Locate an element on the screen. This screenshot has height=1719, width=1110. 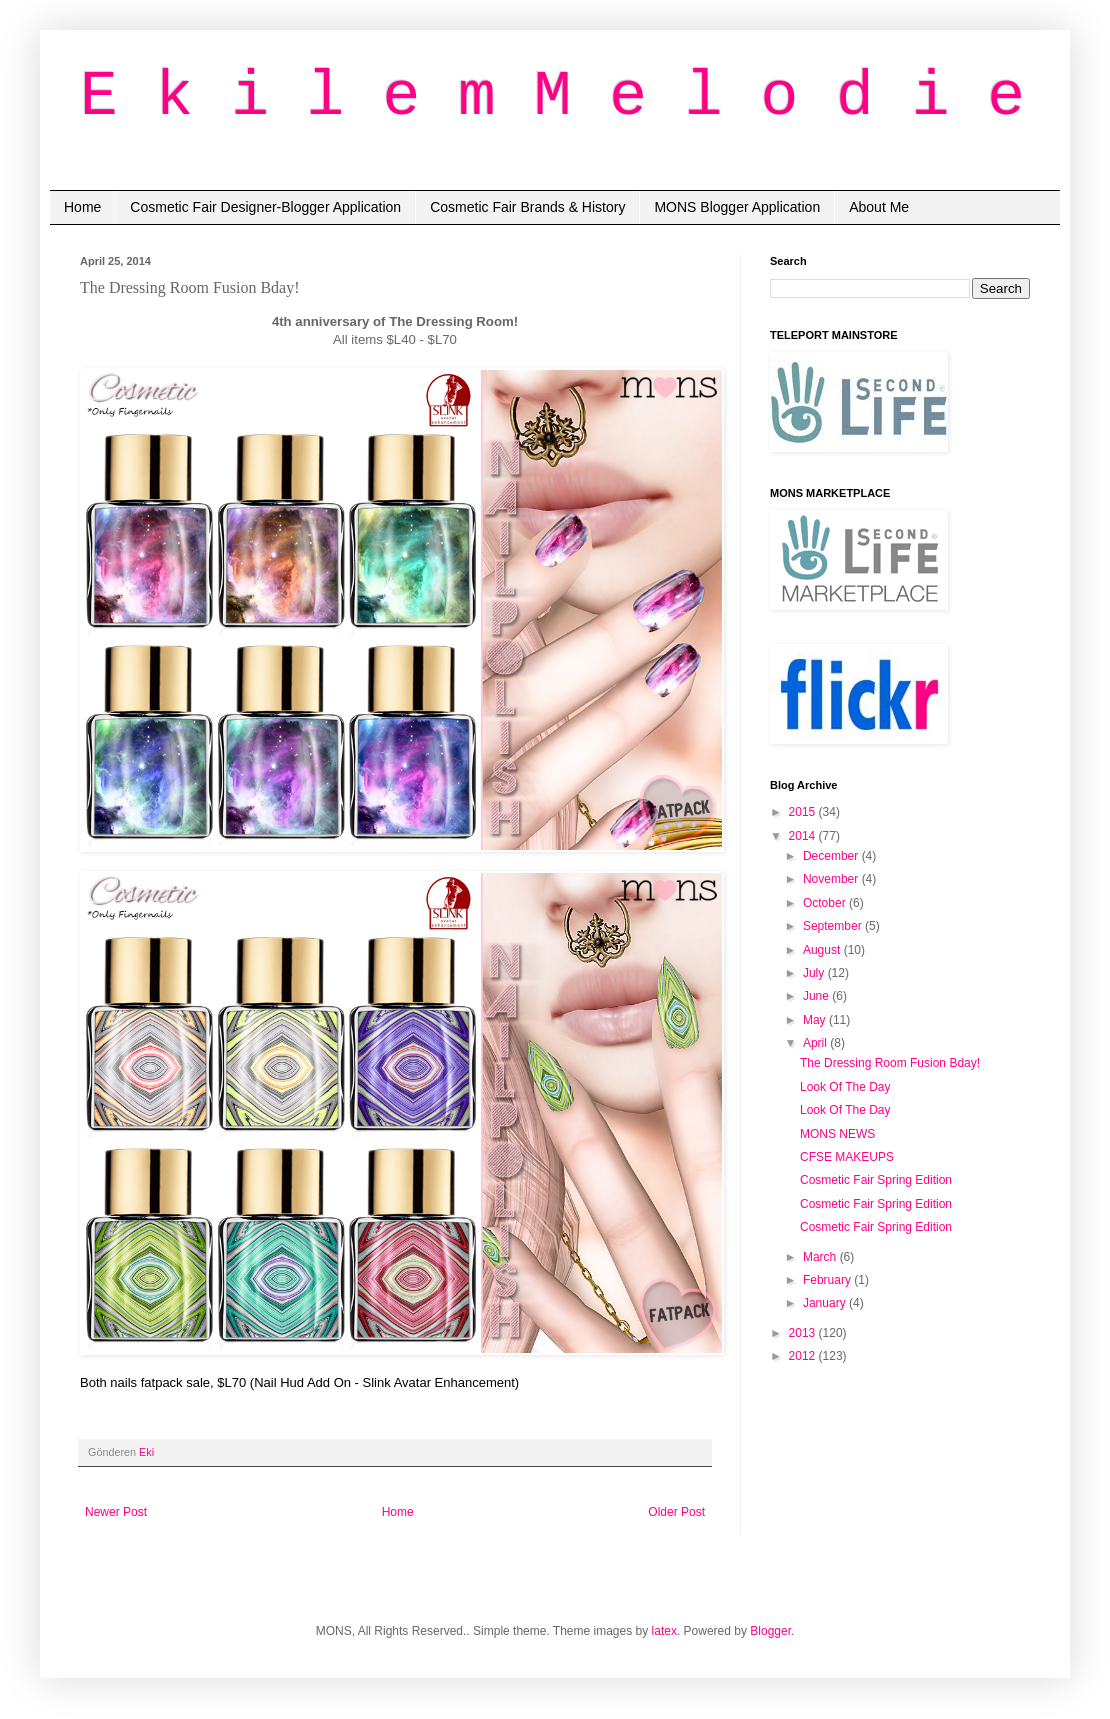
February is located at coordinates (828, 1280).